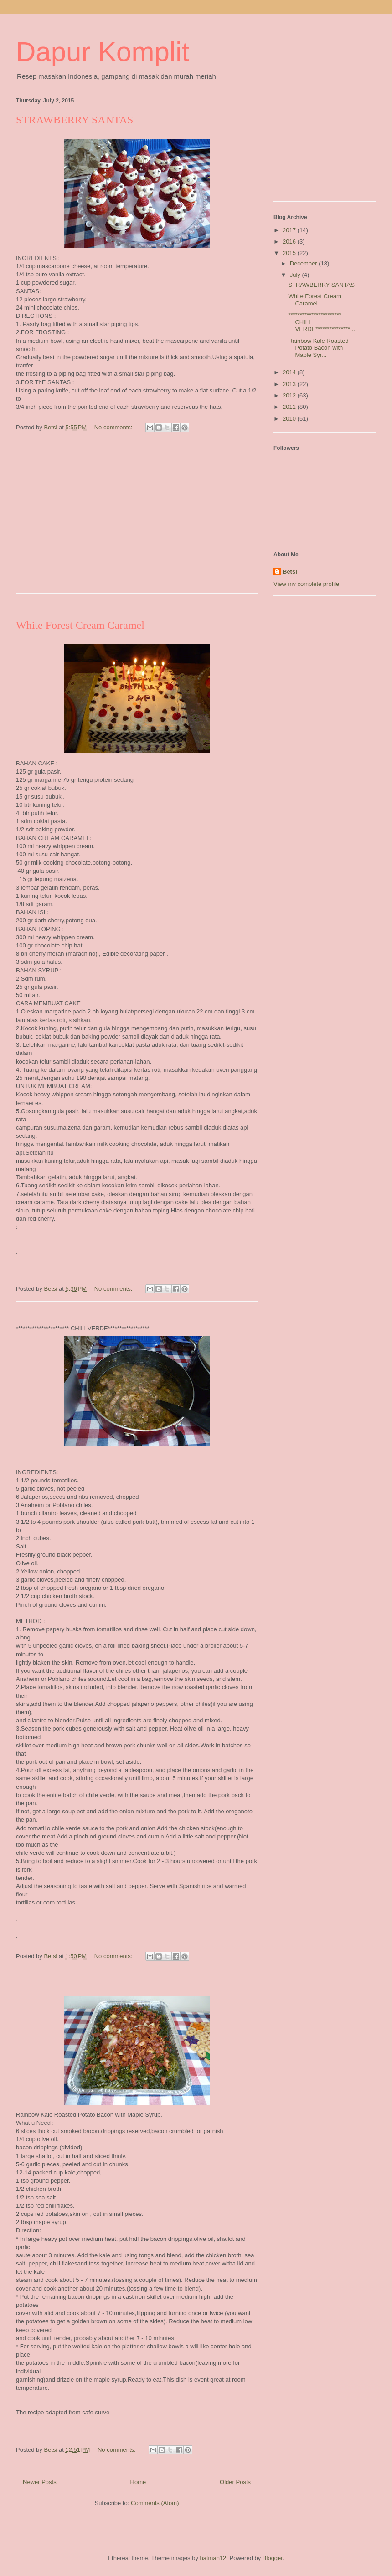  Describe the element at coordinates (80, 625) in the screenshot. I see `White Forest Cream Caramel` at that location.